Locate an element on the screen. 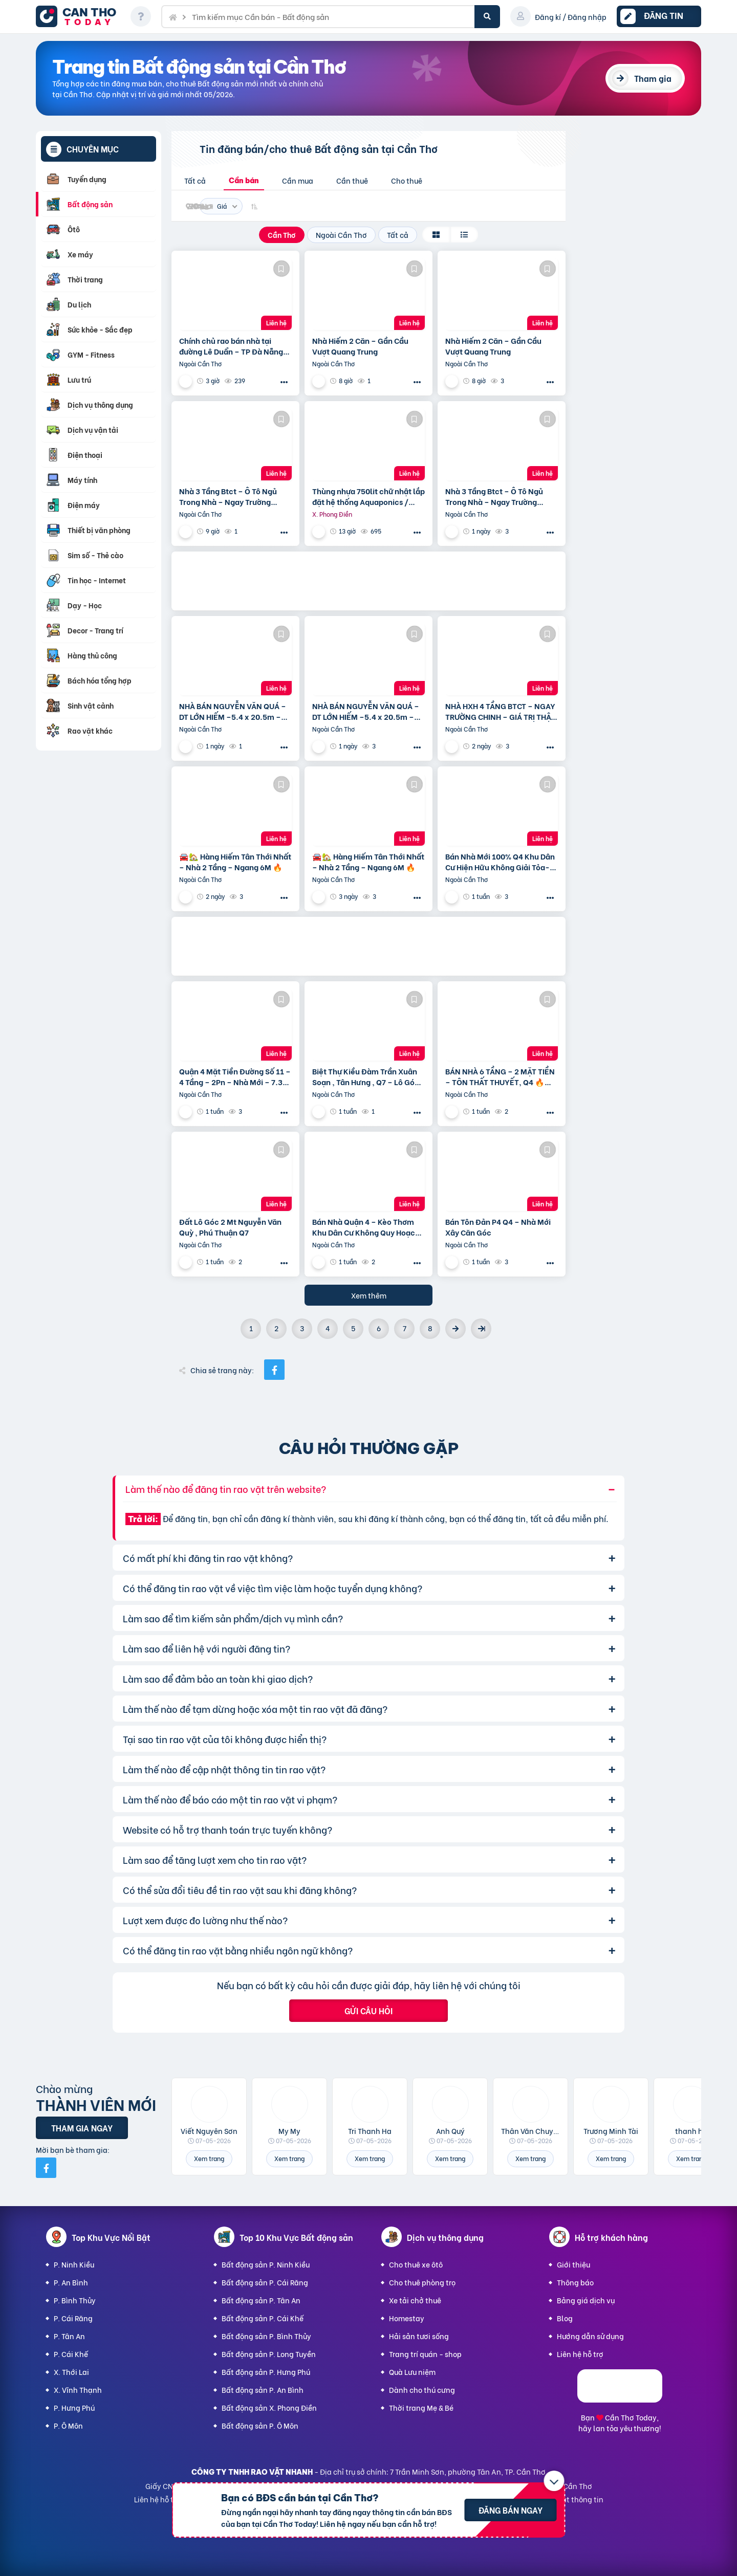  Bất động sản P. Long Tuyền is located at coordinates (269, 2353).